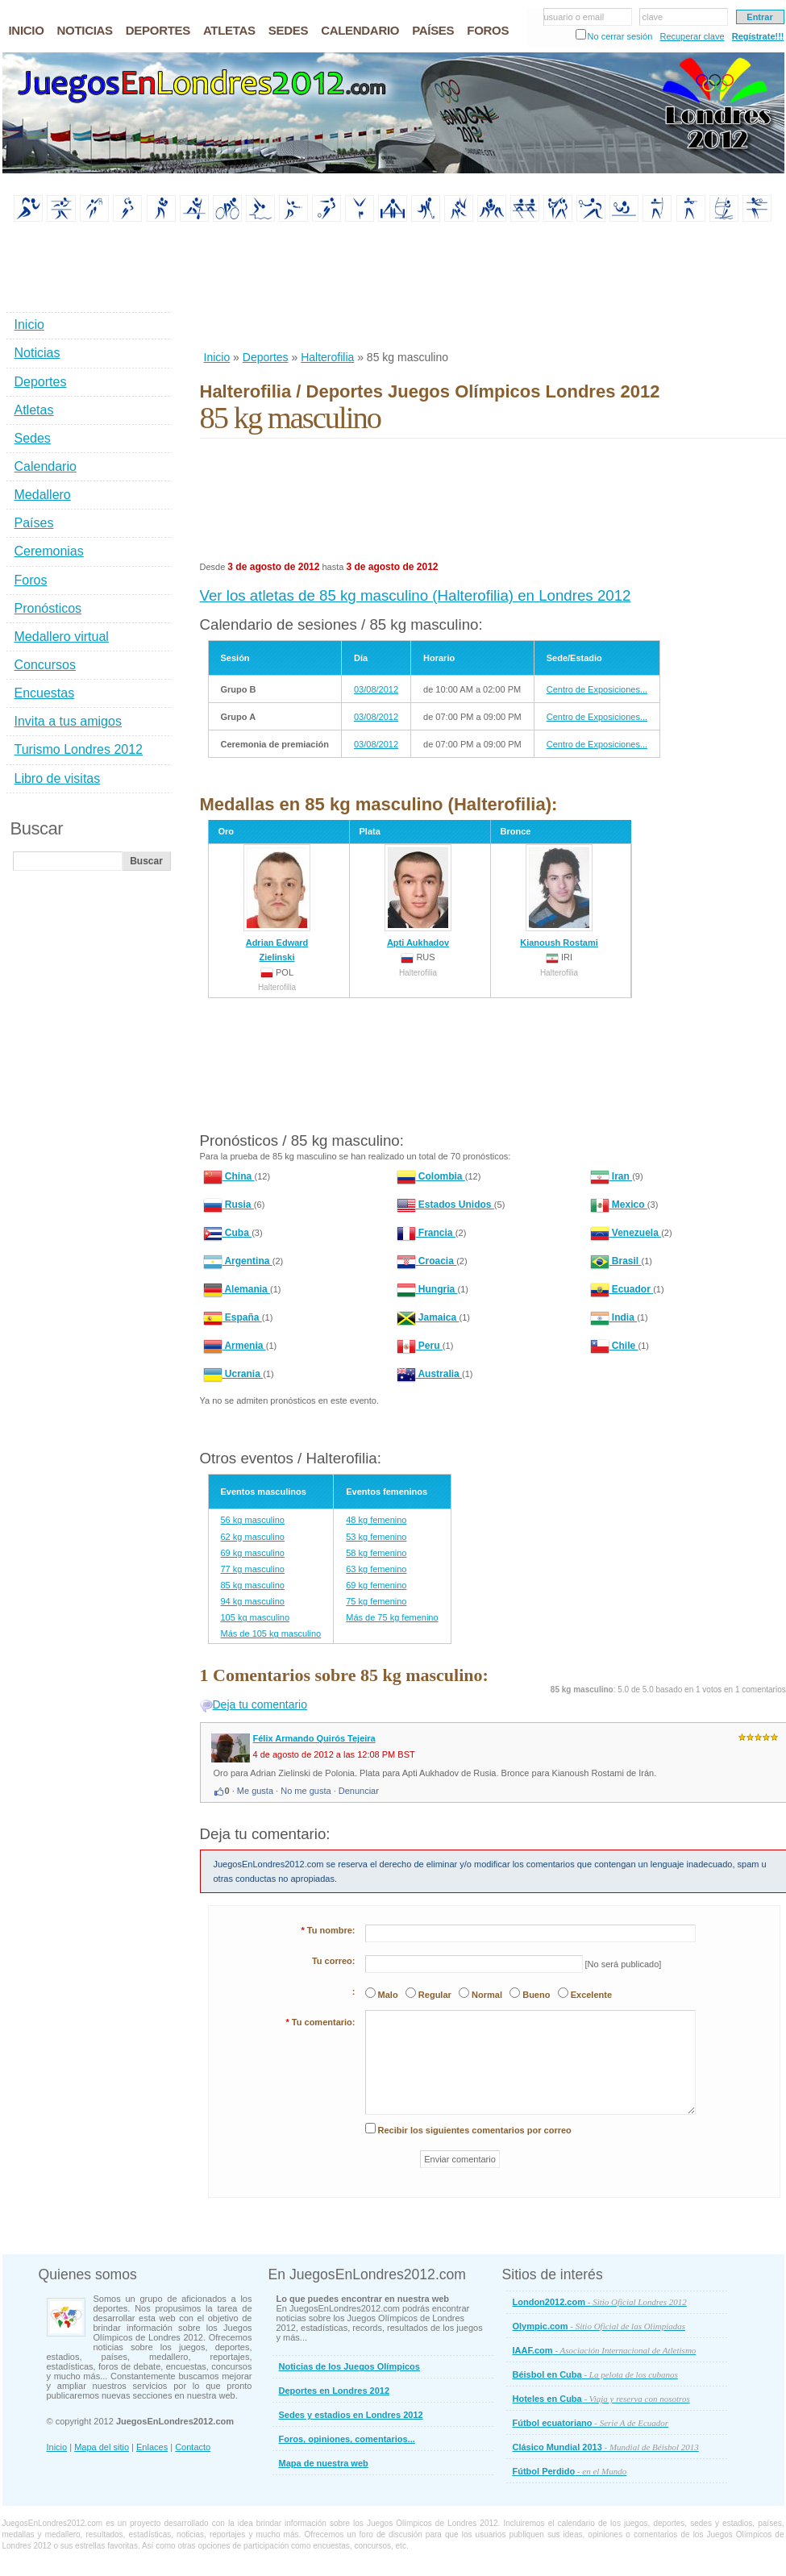  What do you see at coordinates (349, 2366) in the screenshot?
I see `Noticias de los Juegos Olímpicos` at bounding box center [349, 2366].